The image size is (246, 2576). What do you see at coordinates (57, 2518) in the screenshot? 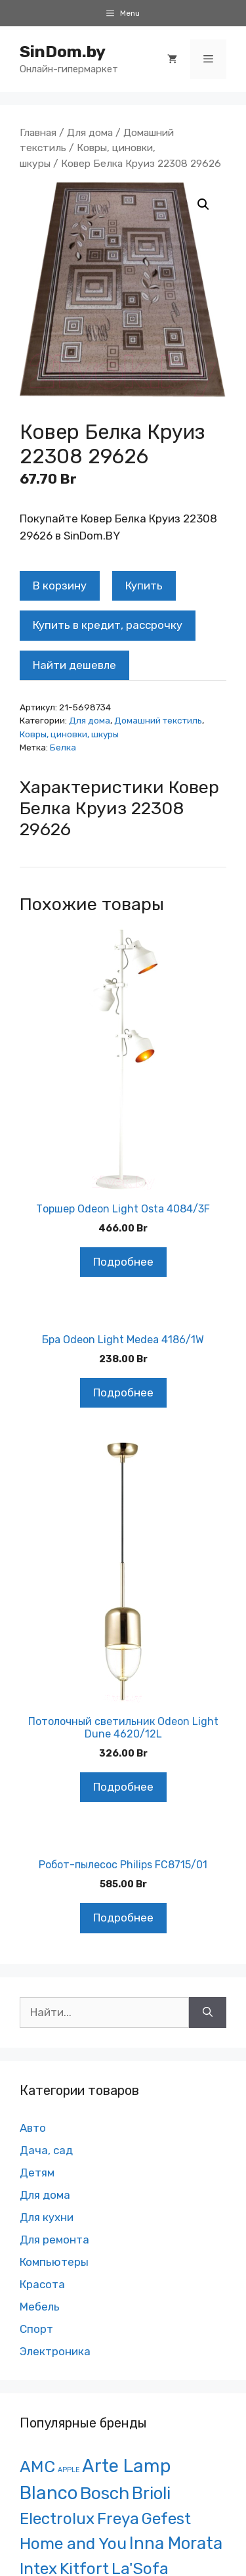
I see `Electrolux [Electrolux (281 товар)]` at bounding box center [57, 2518].